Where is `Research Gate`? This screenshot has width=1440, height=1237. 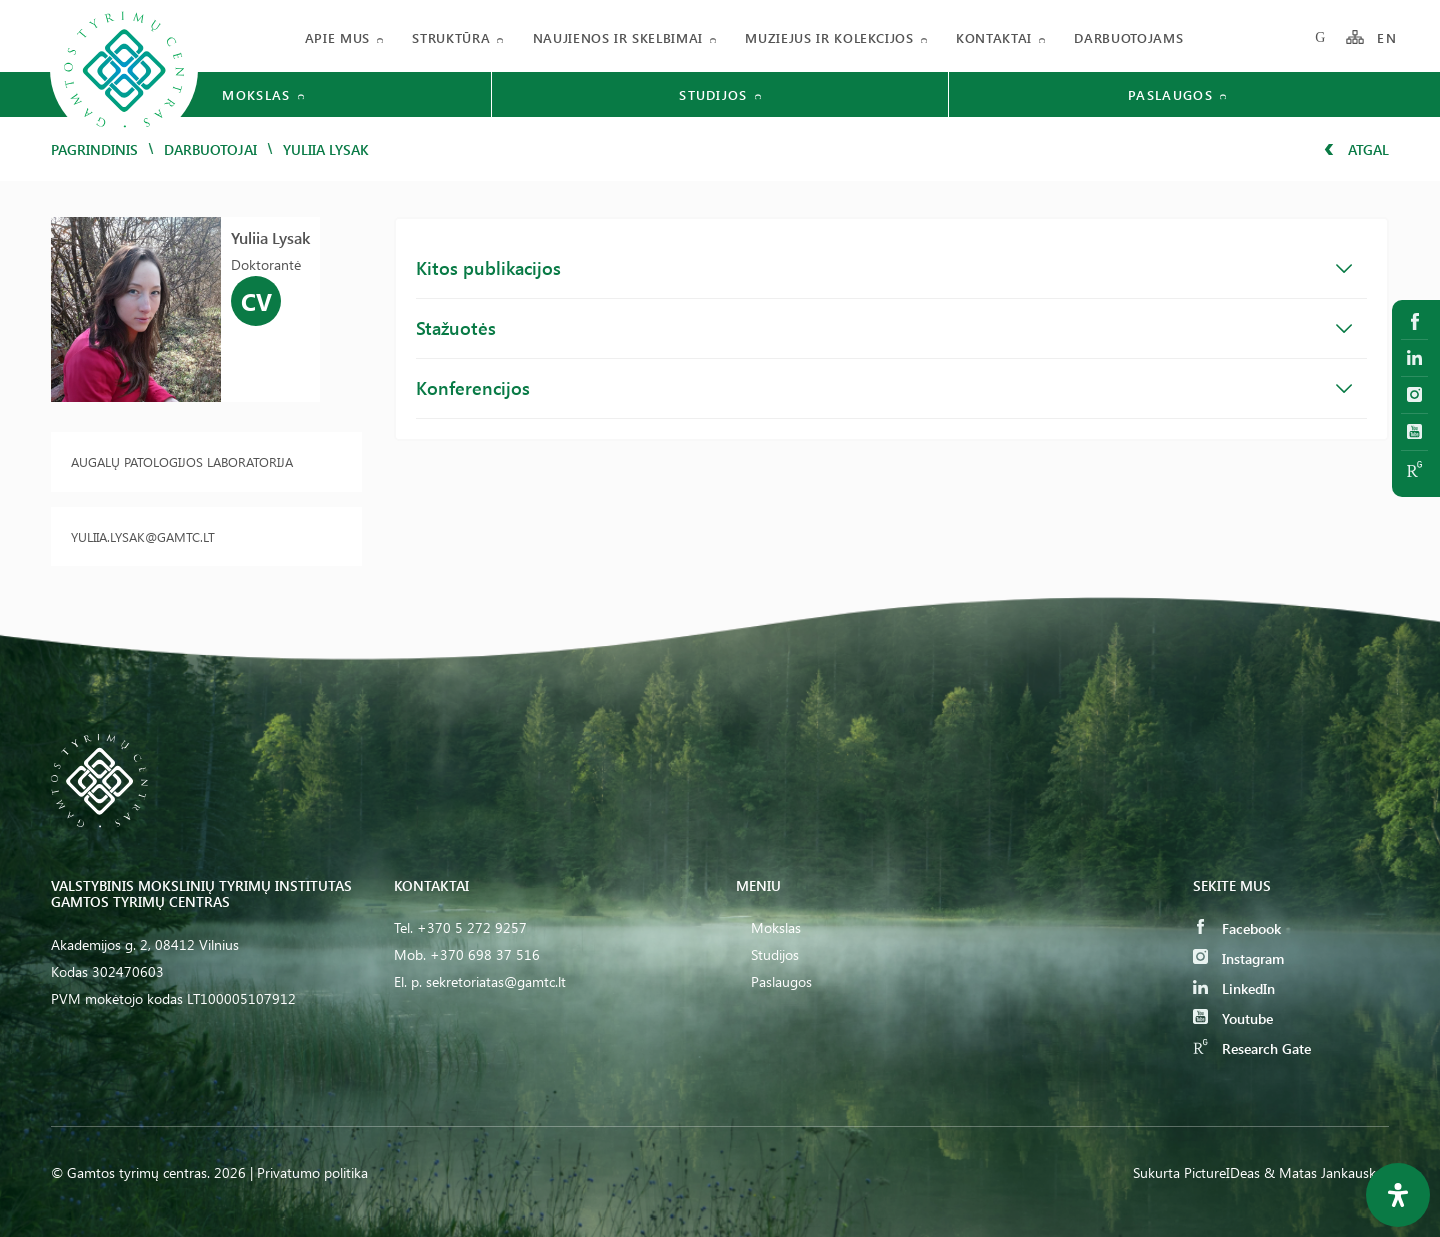
Research Gate is located at coordinates (1252, 1048).